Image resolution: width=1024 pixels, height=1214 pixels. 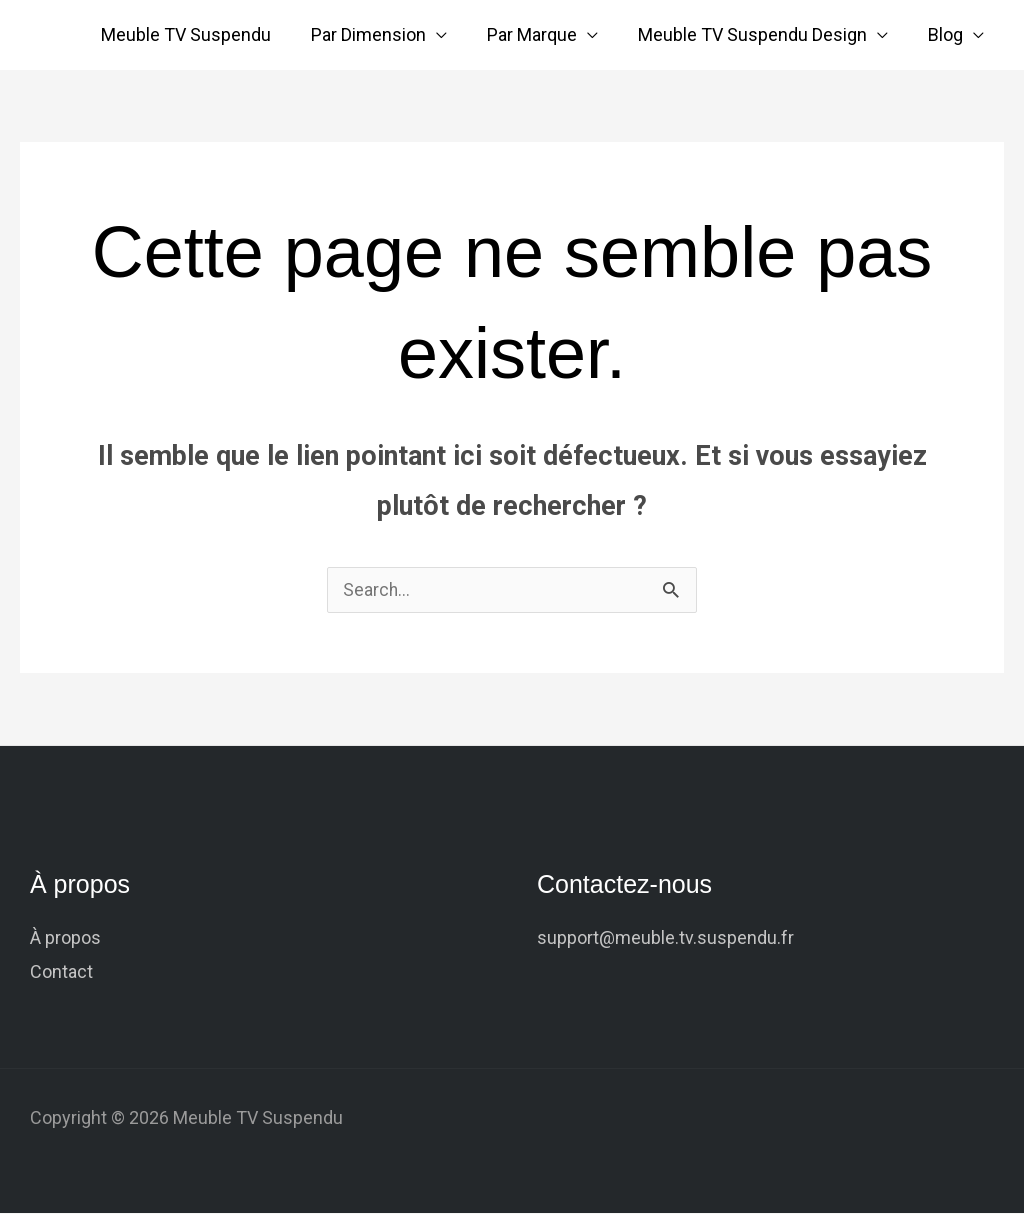 What do you see at coordinates (758, 34) in the screenshot?
I see `Meuble TV Suspendu Design` at bounding box center [758, 34].